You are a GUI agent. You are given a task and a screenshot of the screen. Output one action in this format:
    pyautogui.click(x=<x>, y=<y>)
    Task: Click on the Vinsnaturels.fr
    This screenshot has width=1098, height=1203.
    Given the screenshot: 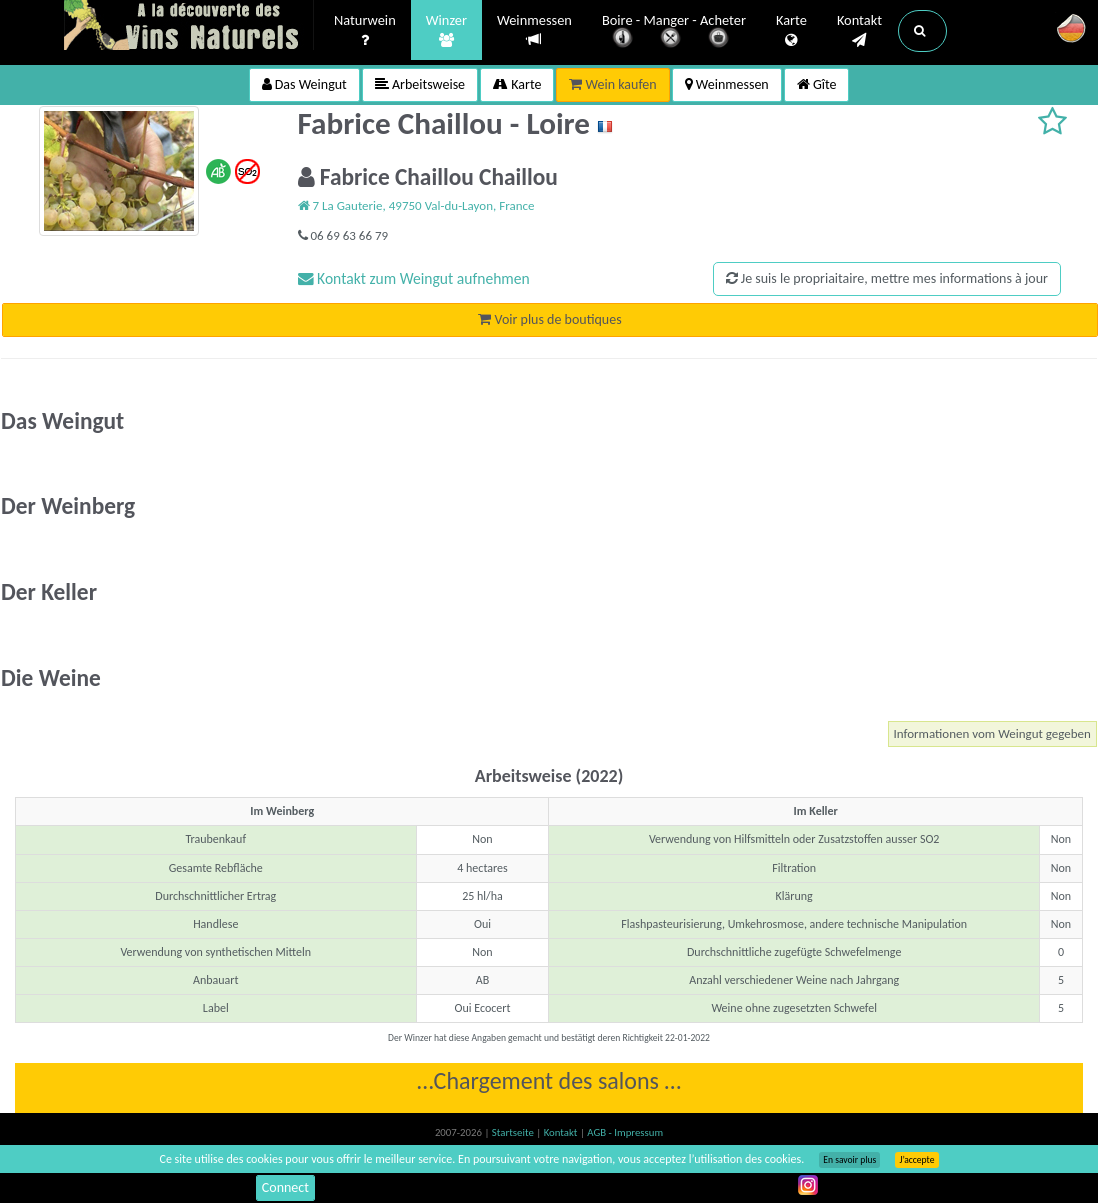 What is the action you would take?
    pyautogui.click(x=189, y=27)
    